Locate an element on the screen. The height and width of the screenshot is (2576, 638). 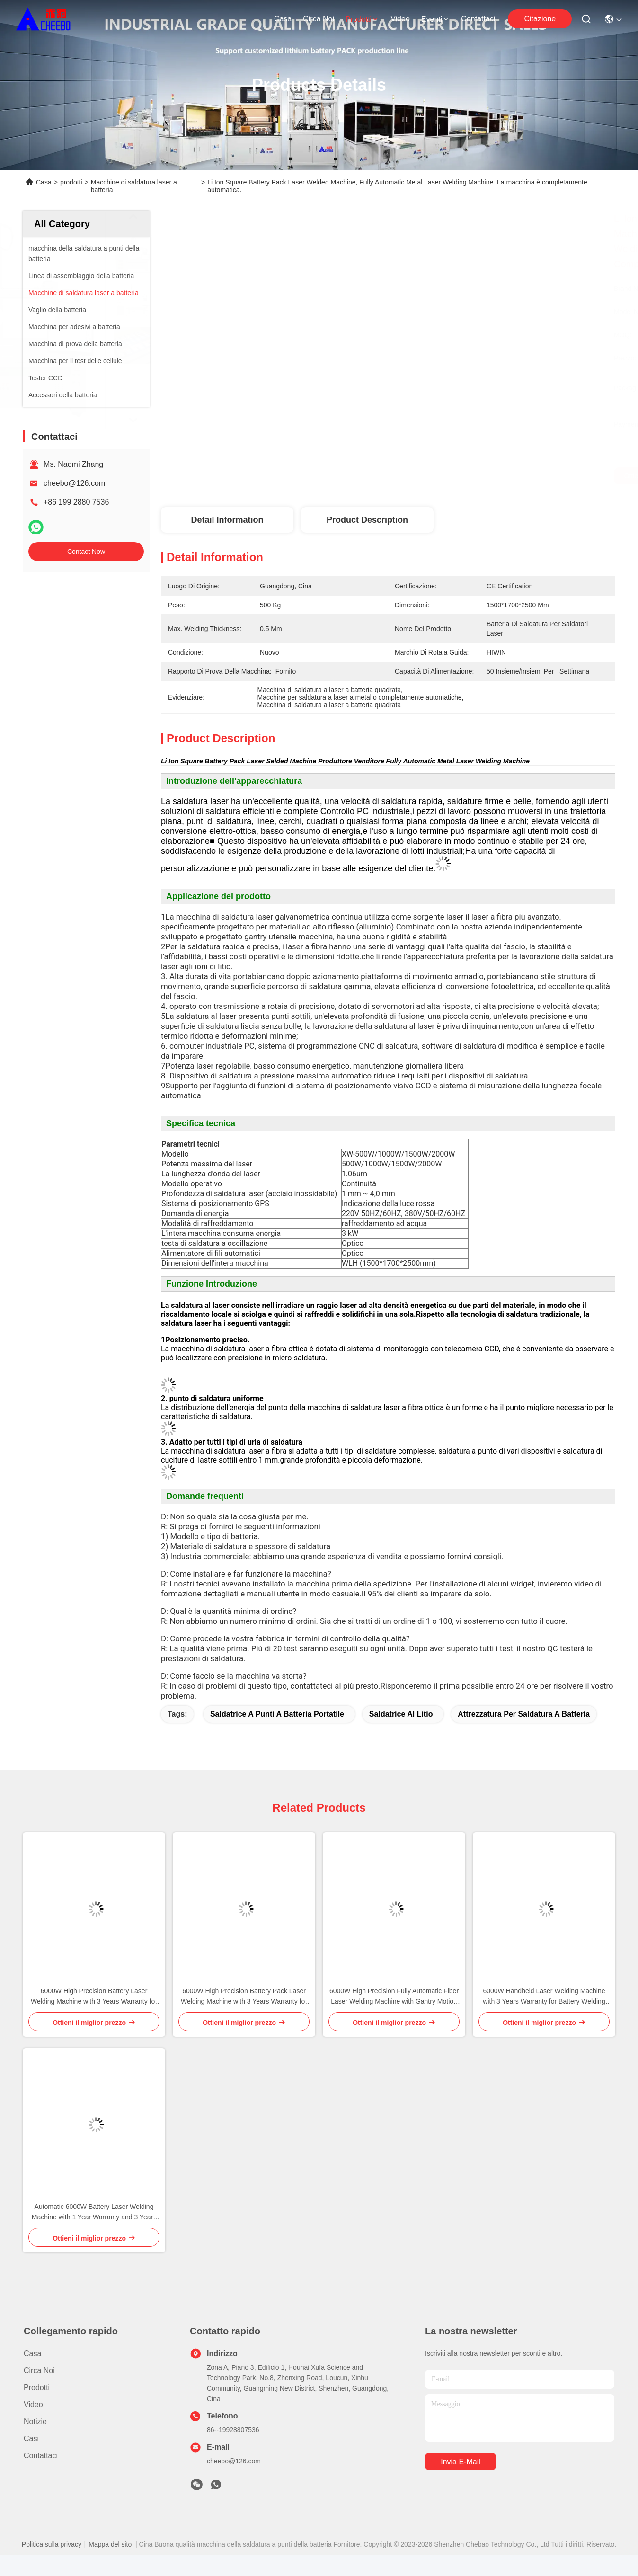
Politica sulla privacy is located at coordinates (51, 2544).